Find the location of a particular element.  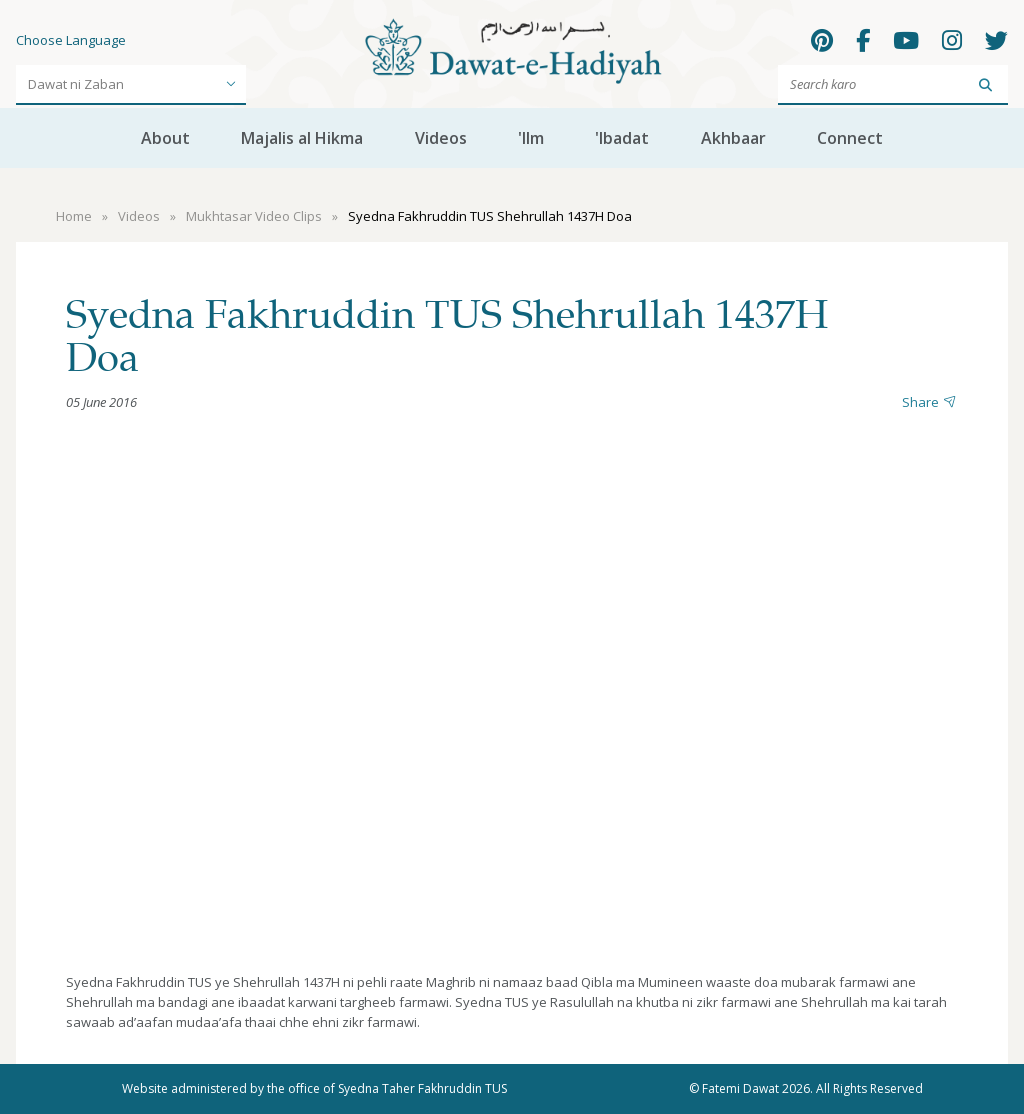

About is located at coordinates (165, 138).